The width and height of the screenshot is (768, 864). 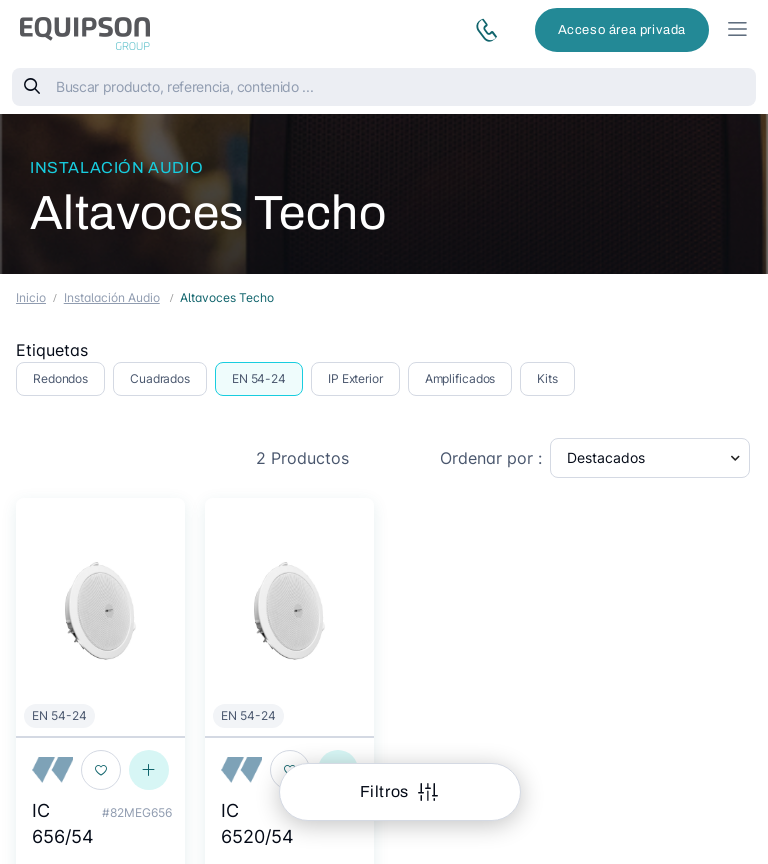 What do you see at coordinates (355, 378) in the screenshot?
I see `IP Exterior` at bounding box center [355, 378].